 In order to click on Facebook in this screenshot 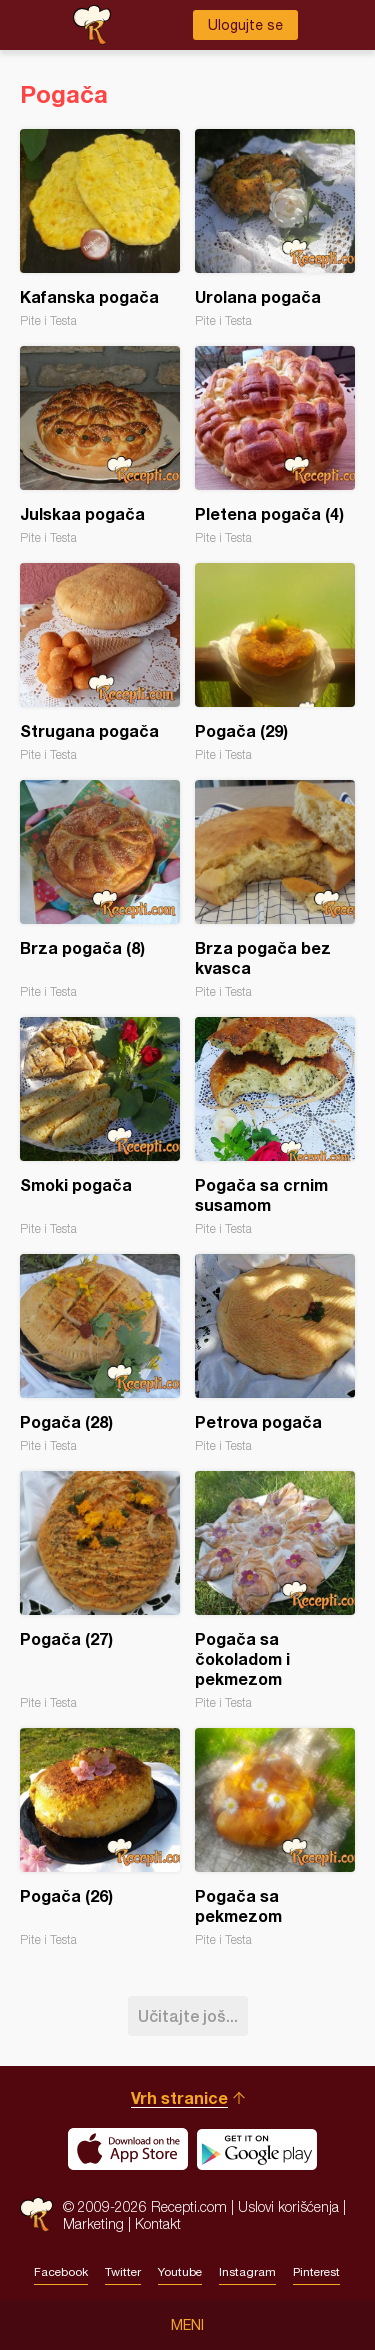, I will do `click(61, 2272)`.